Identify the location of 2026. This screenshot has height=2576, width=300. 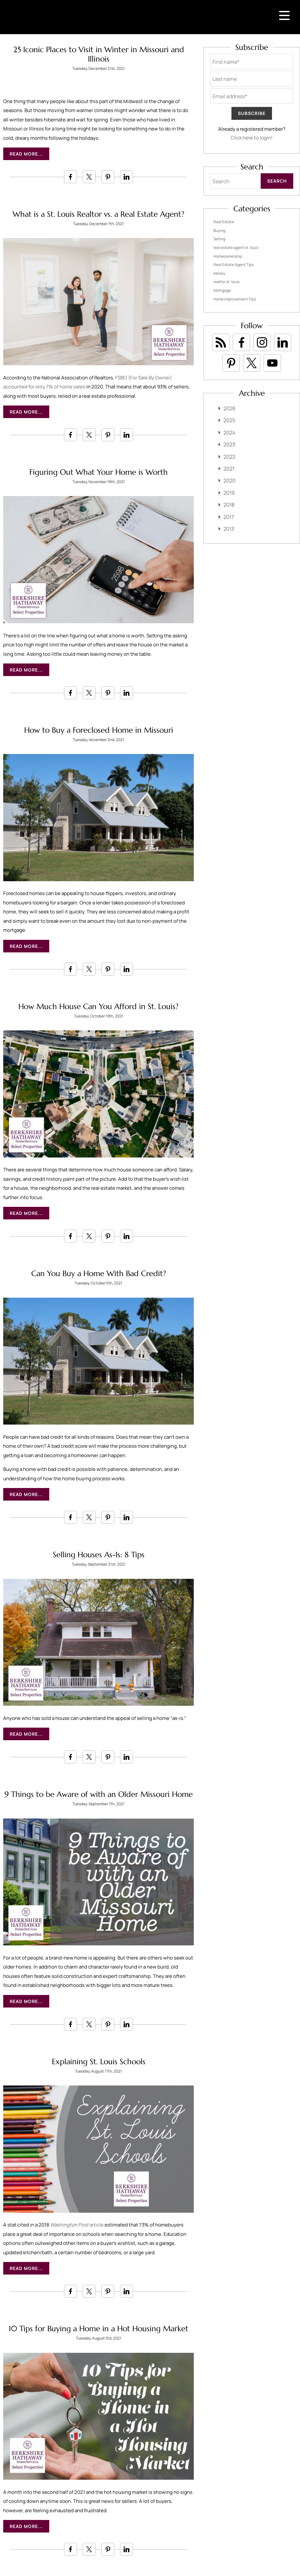
(229, 408).